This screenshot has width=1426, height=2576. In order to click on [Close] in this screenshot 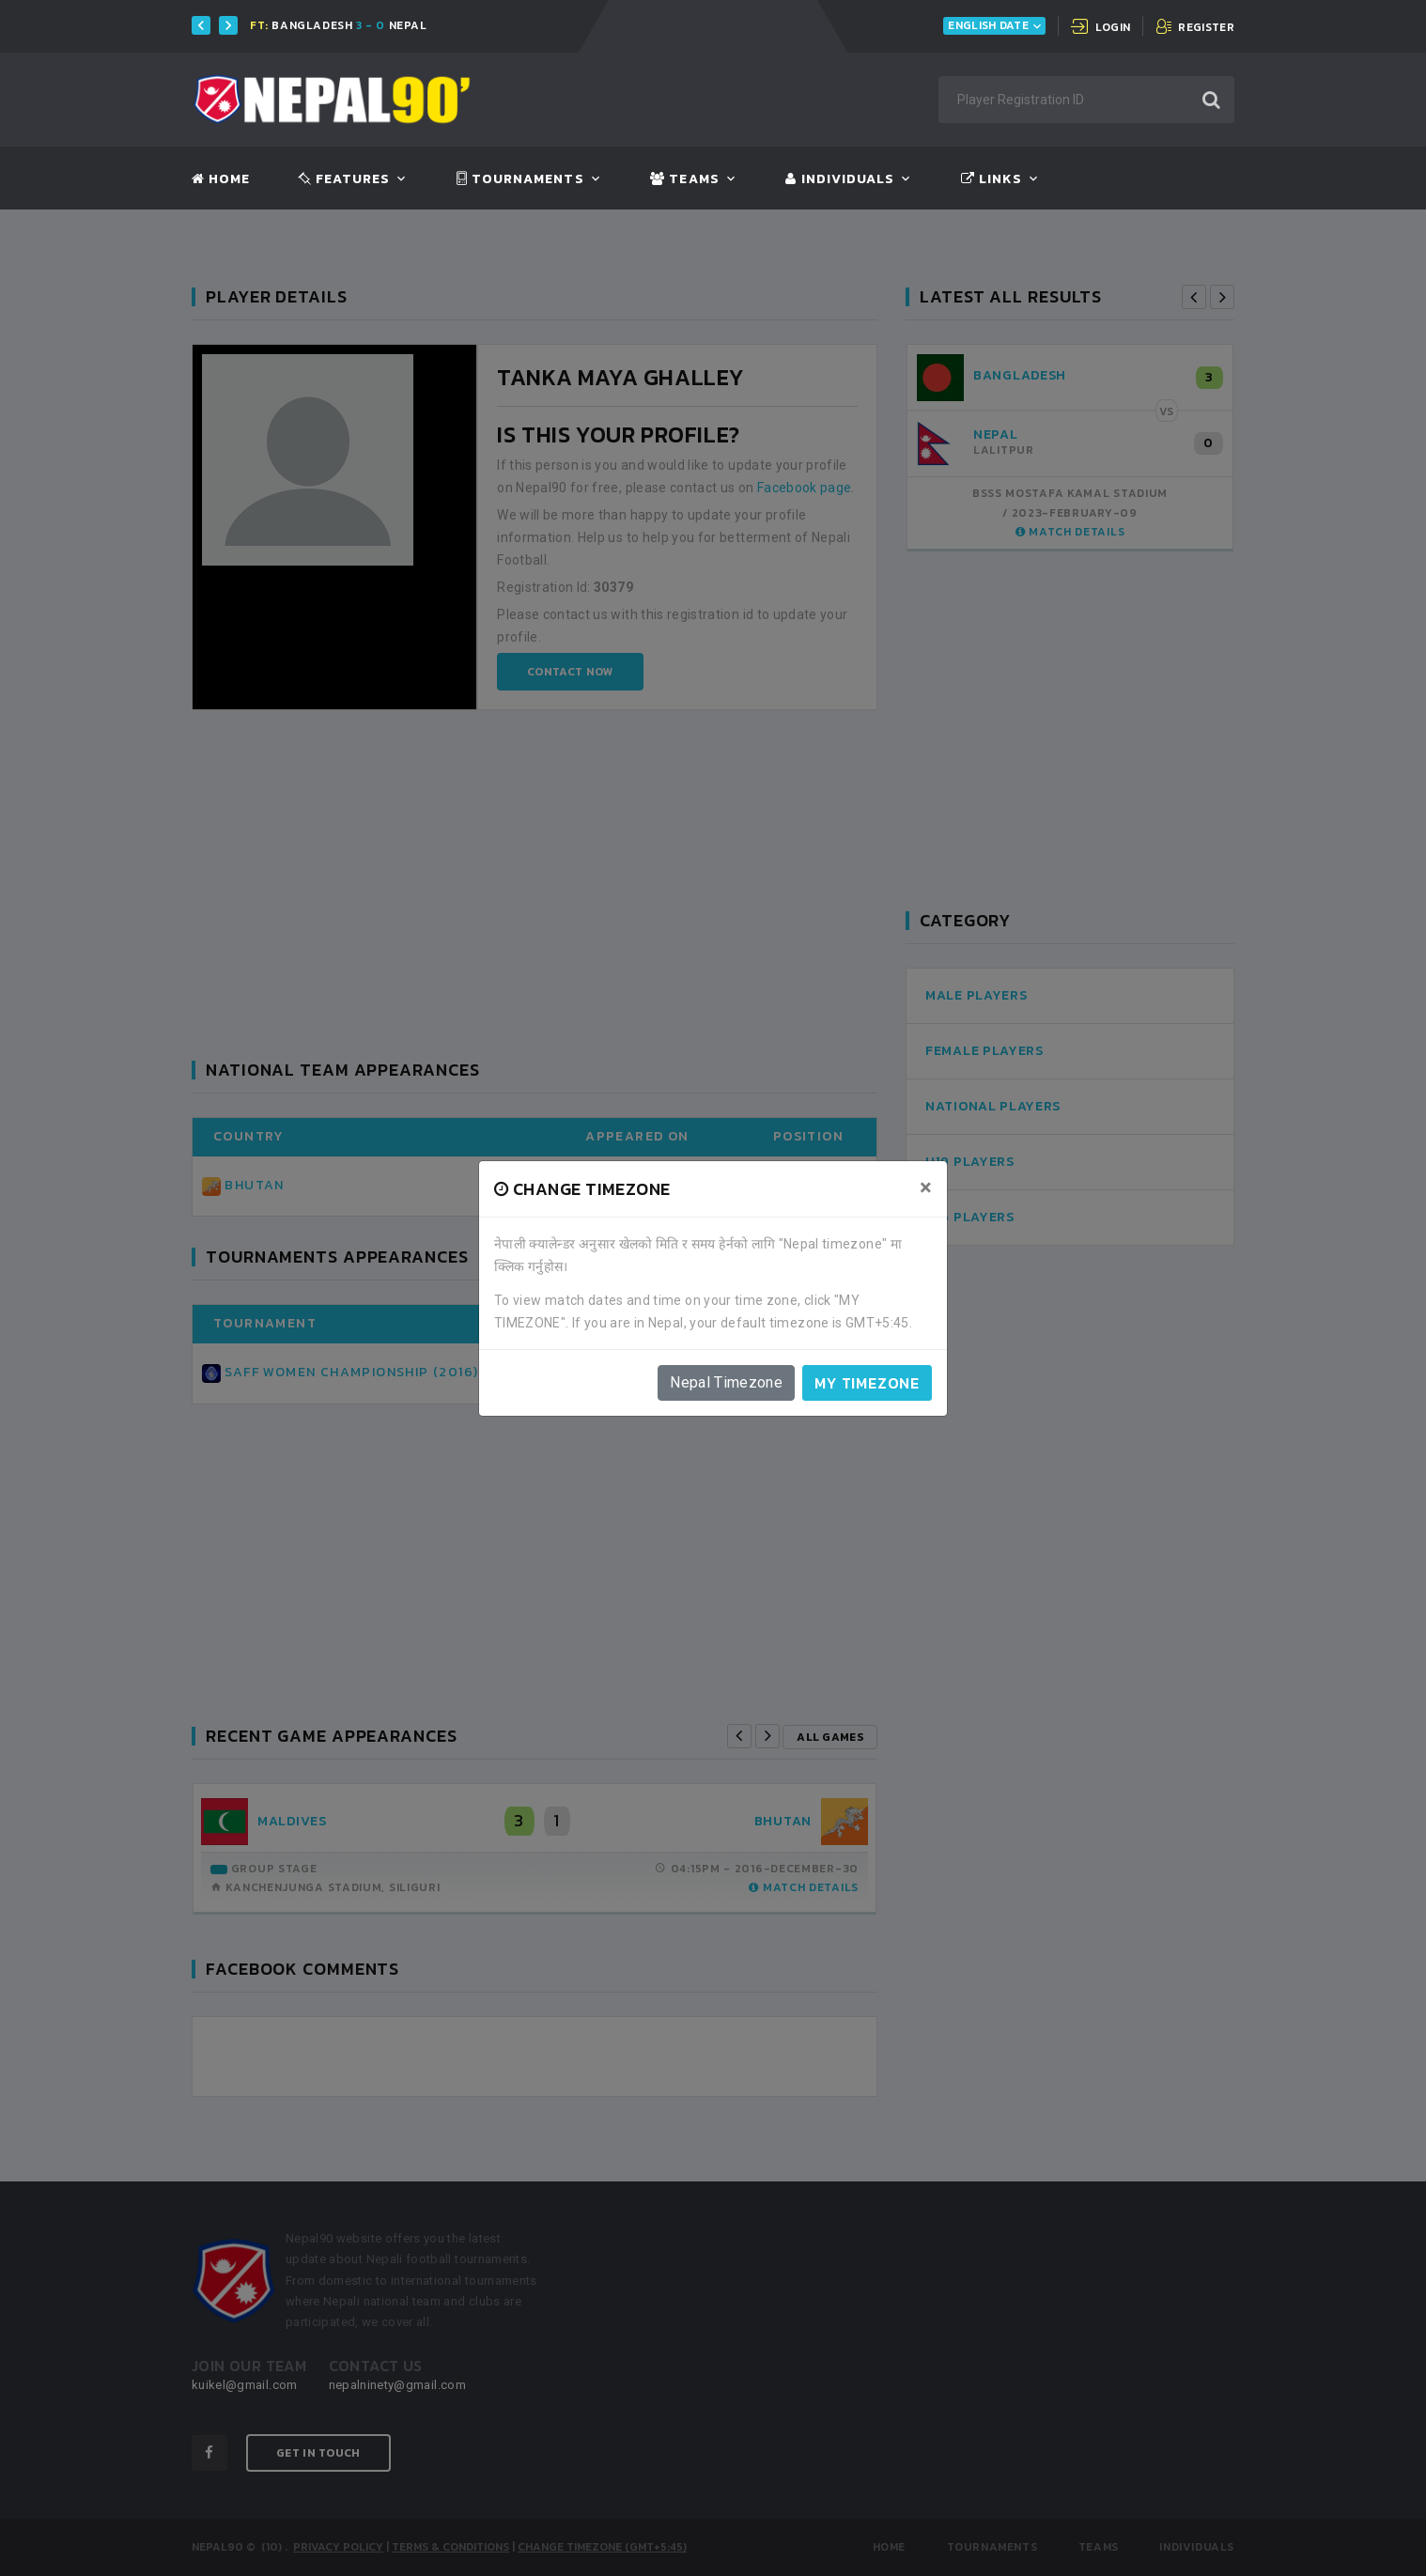, I will do `click(926, 1187)`.